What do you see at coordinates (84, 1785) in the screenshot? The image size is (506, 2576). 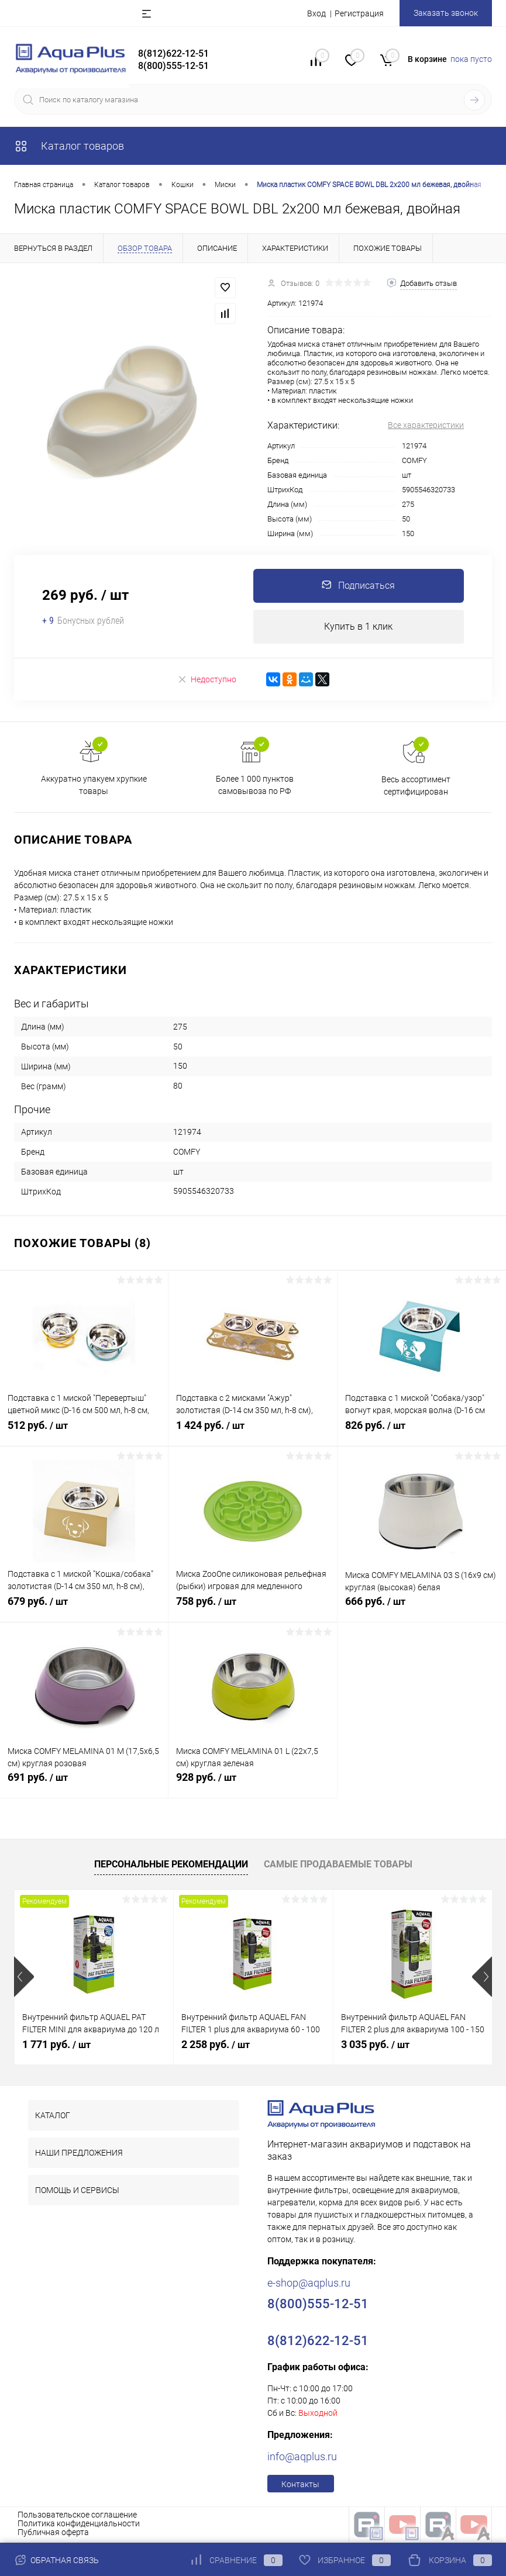 I see `691 руб.` at bounding box center [84, 1785].